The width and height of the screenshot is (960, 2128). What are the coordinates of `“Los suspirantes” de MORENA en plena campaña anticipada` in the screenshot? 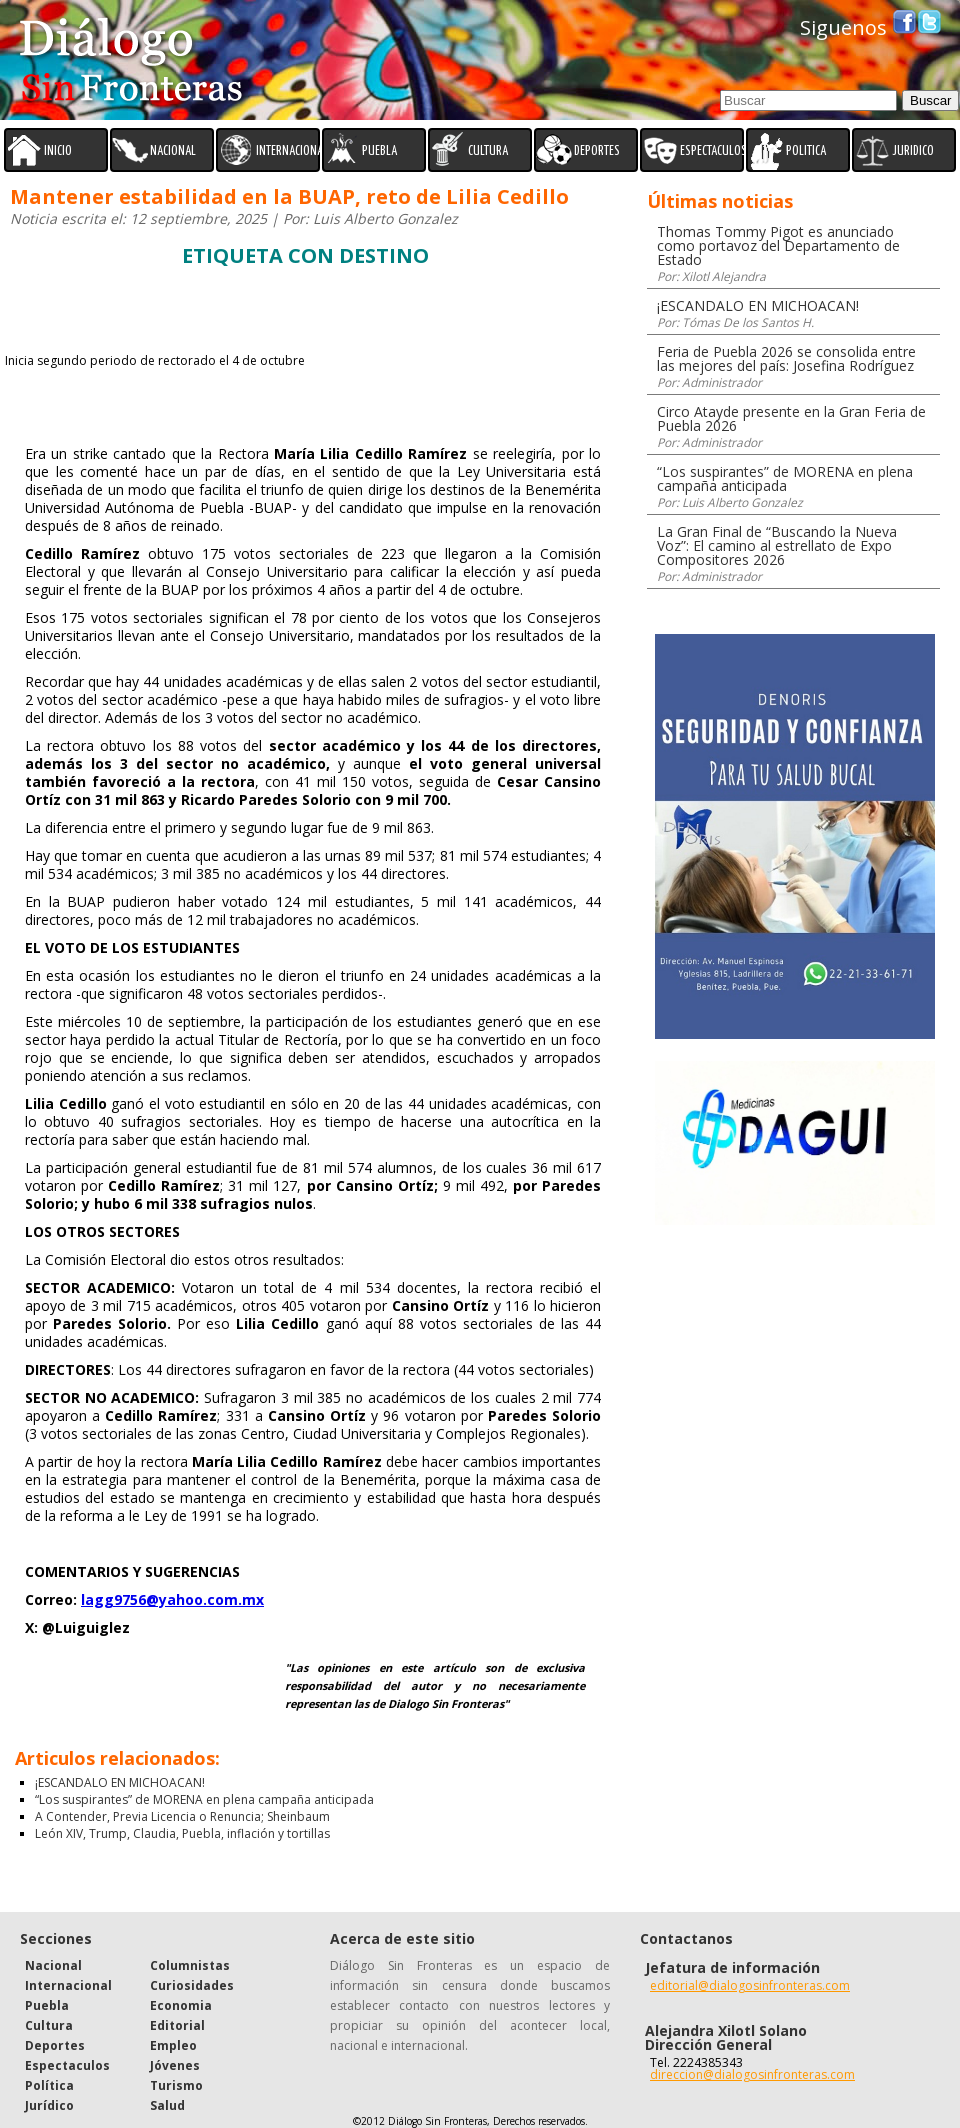 It's located at (204, 1799).